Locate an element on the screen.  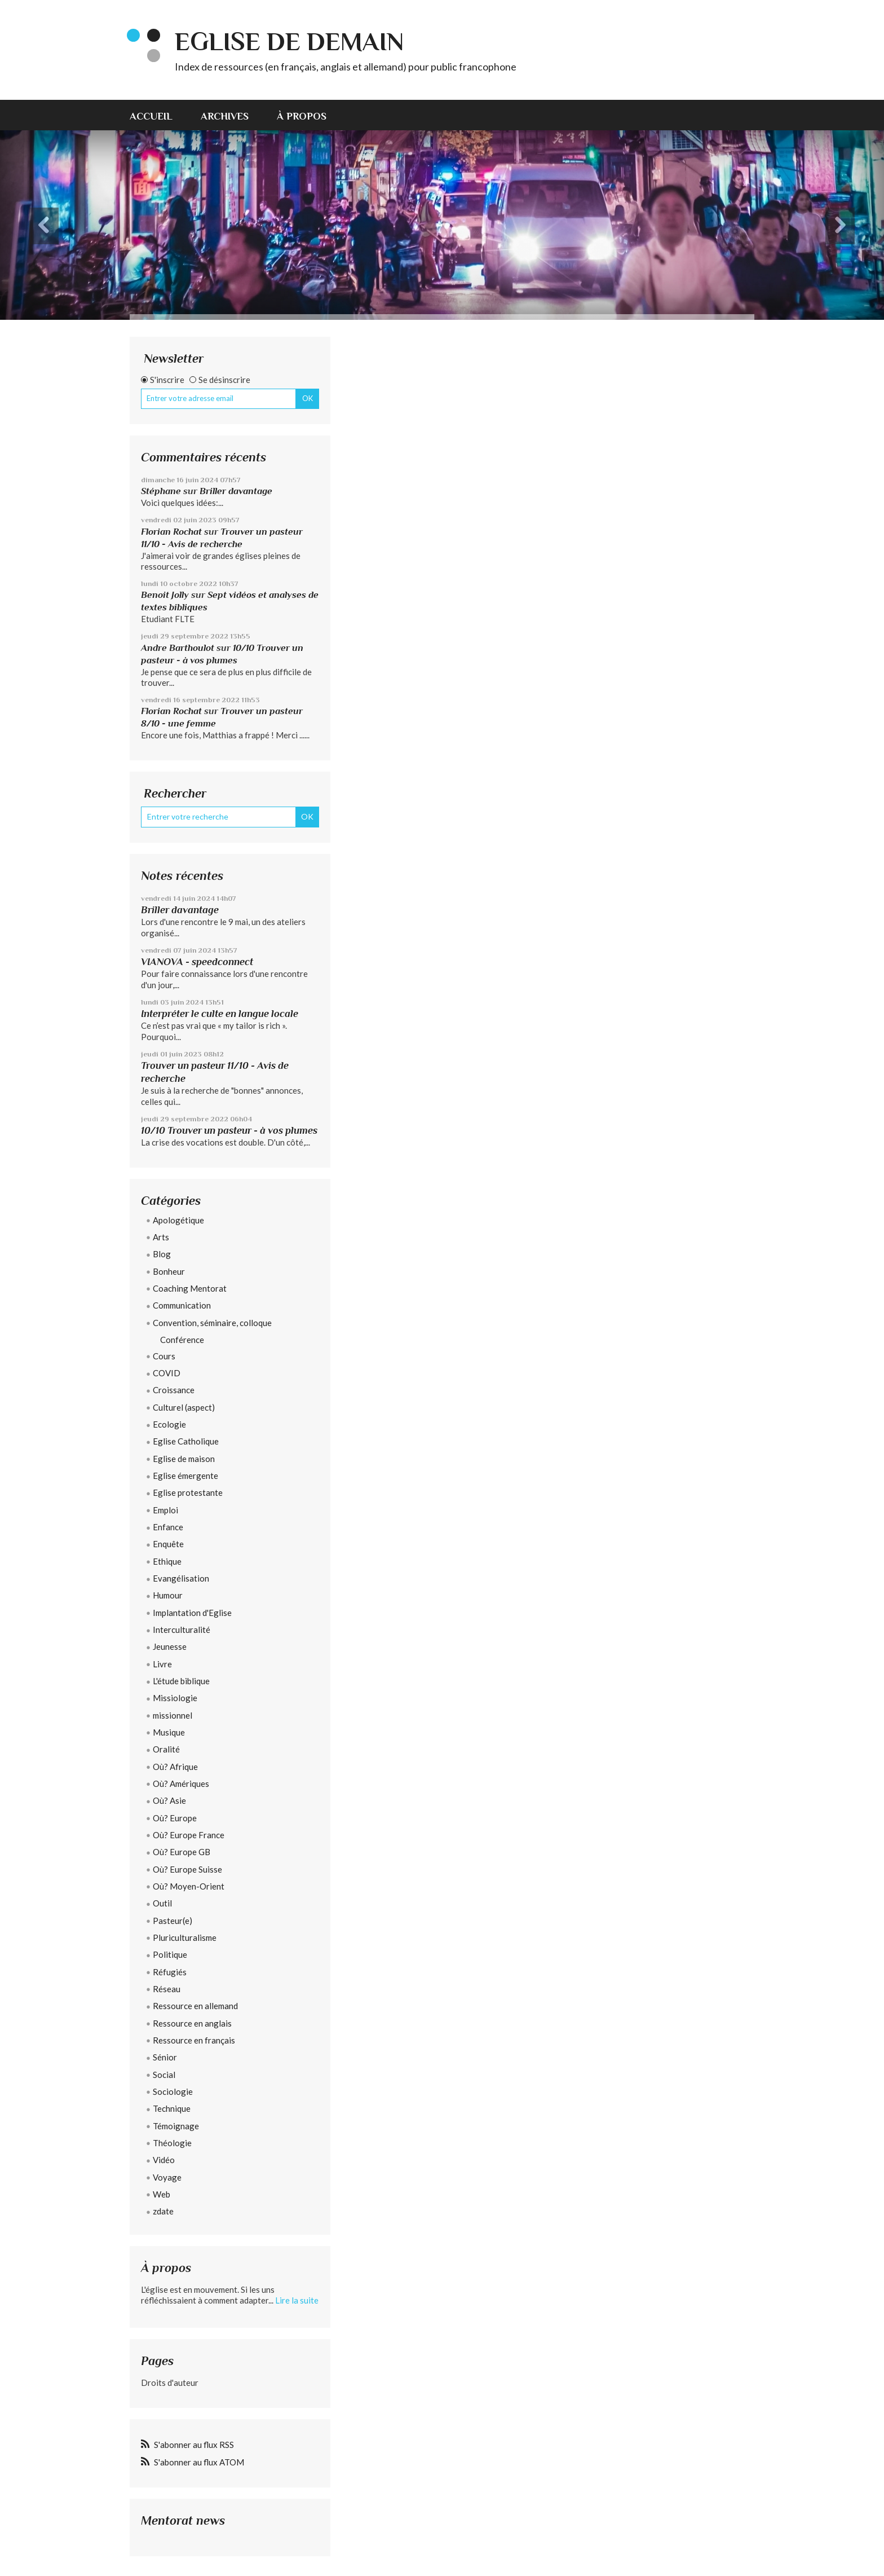
Eglise protestante is located at coordinates (188, 1492).